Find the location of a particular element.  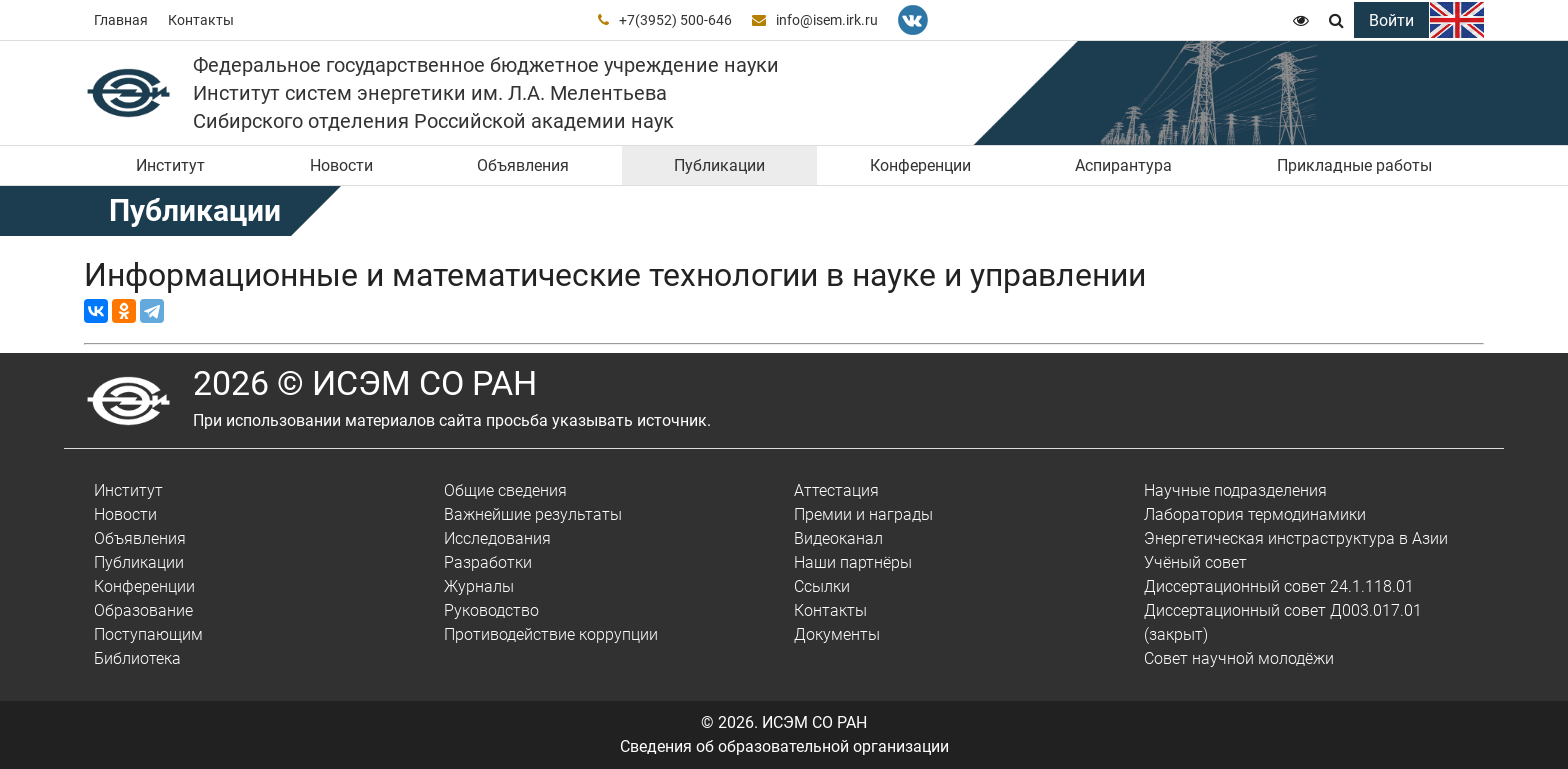

Документы is located at coordinates (837, 634).